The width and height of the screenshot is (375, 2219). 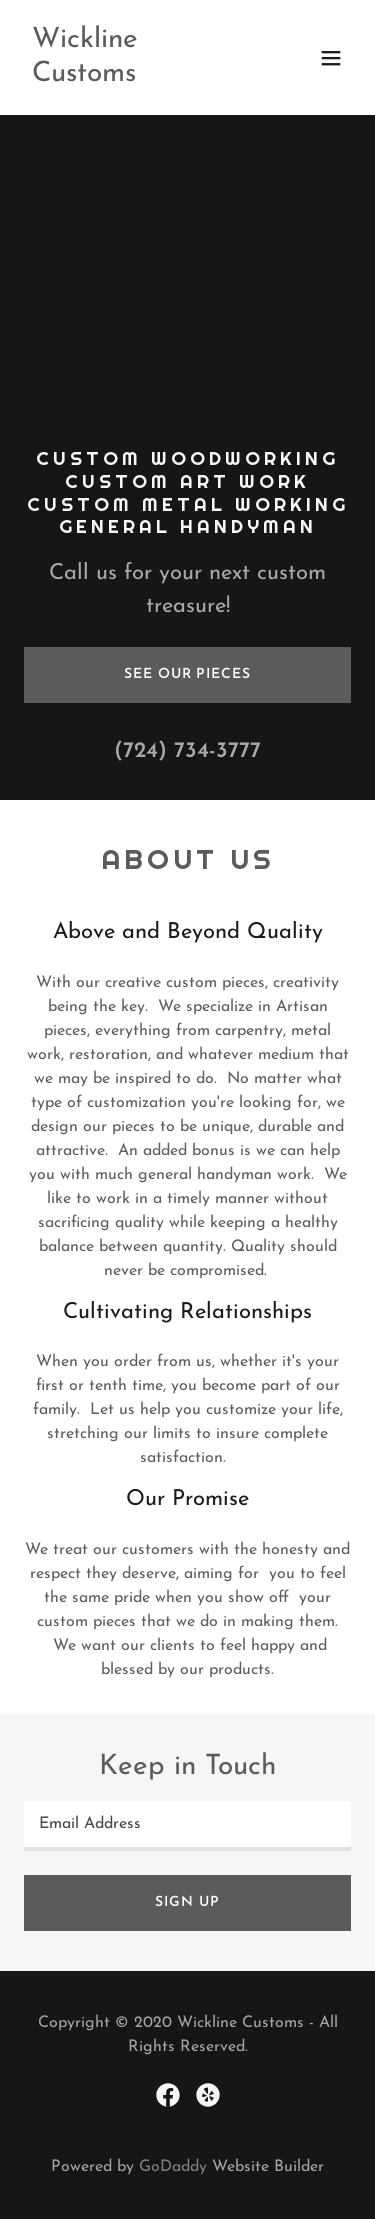 I want to click on Sign up, so click(x=187, y=1902).